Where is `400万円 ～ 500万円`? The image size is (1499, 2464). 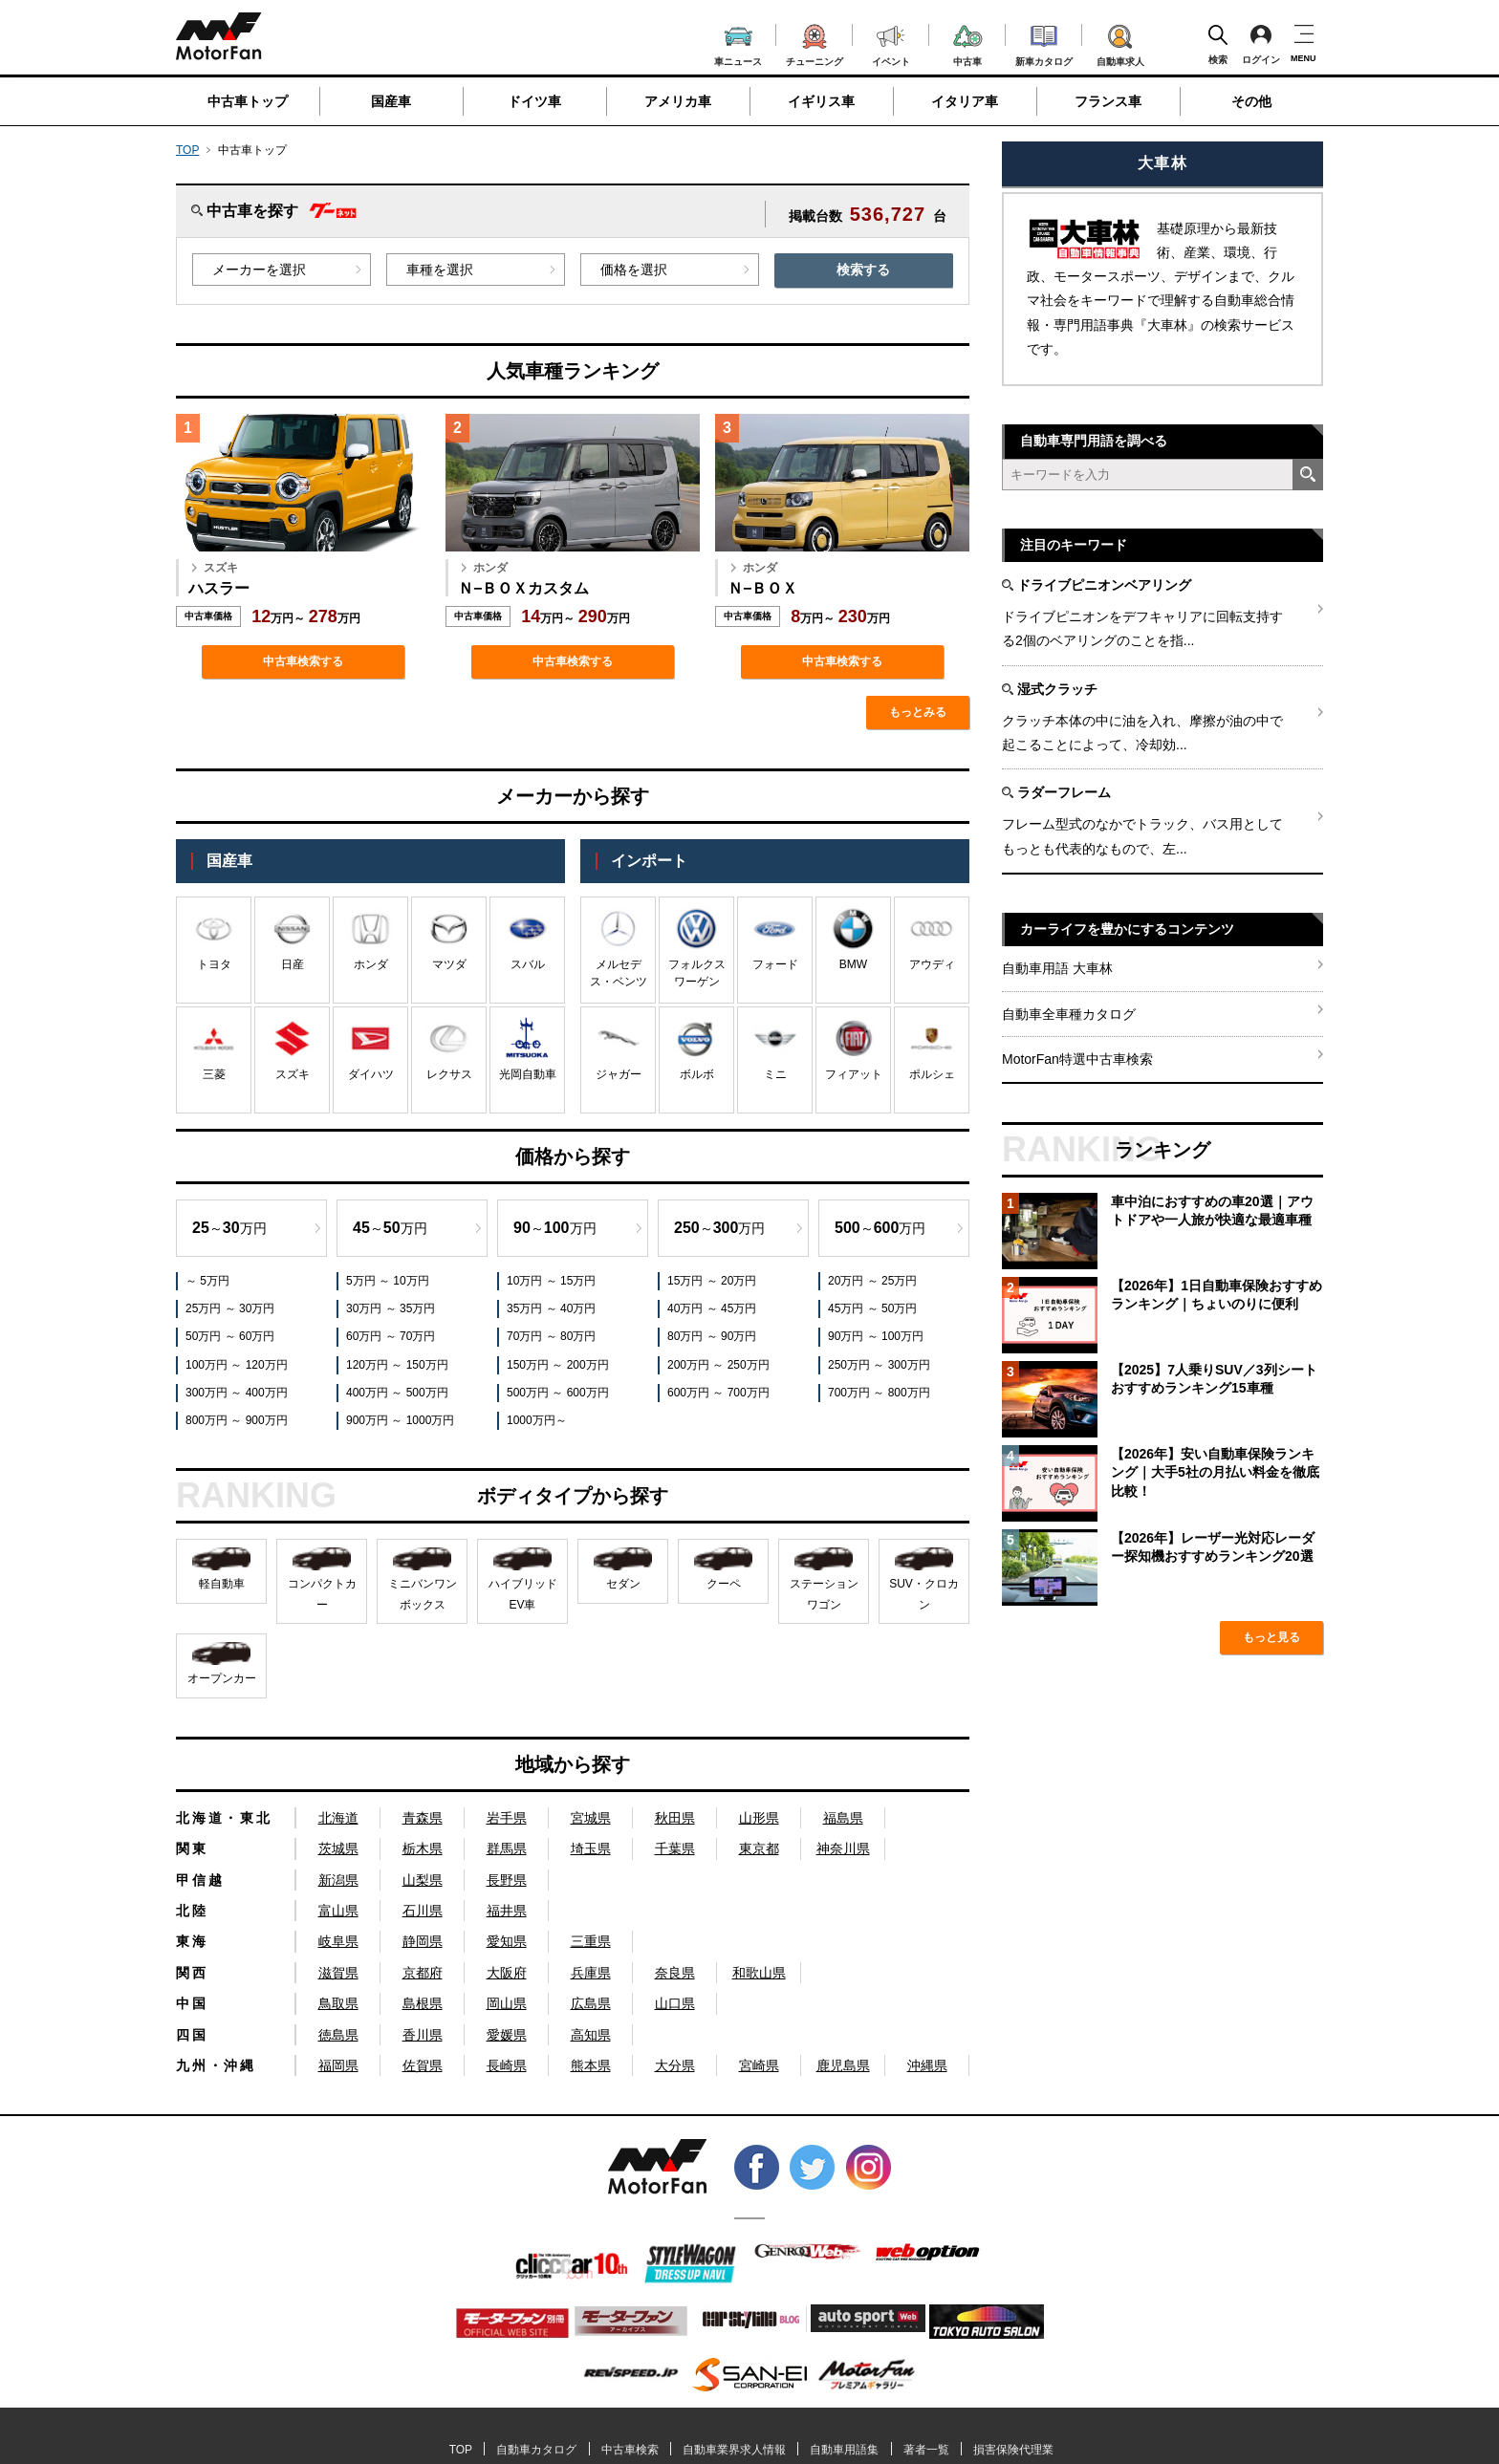 400万円 ～ 500万円 is located at coordinates (397, 1392).